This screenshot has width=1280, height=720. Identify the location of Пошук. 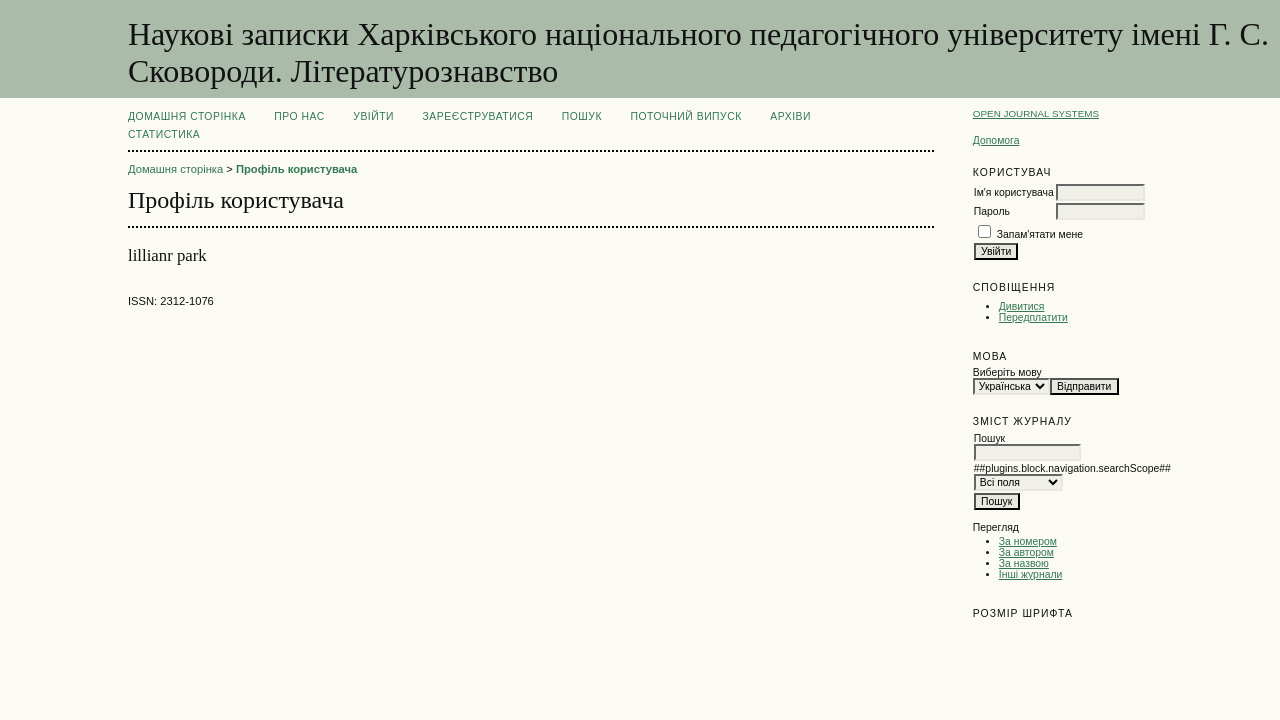
(582, 116).